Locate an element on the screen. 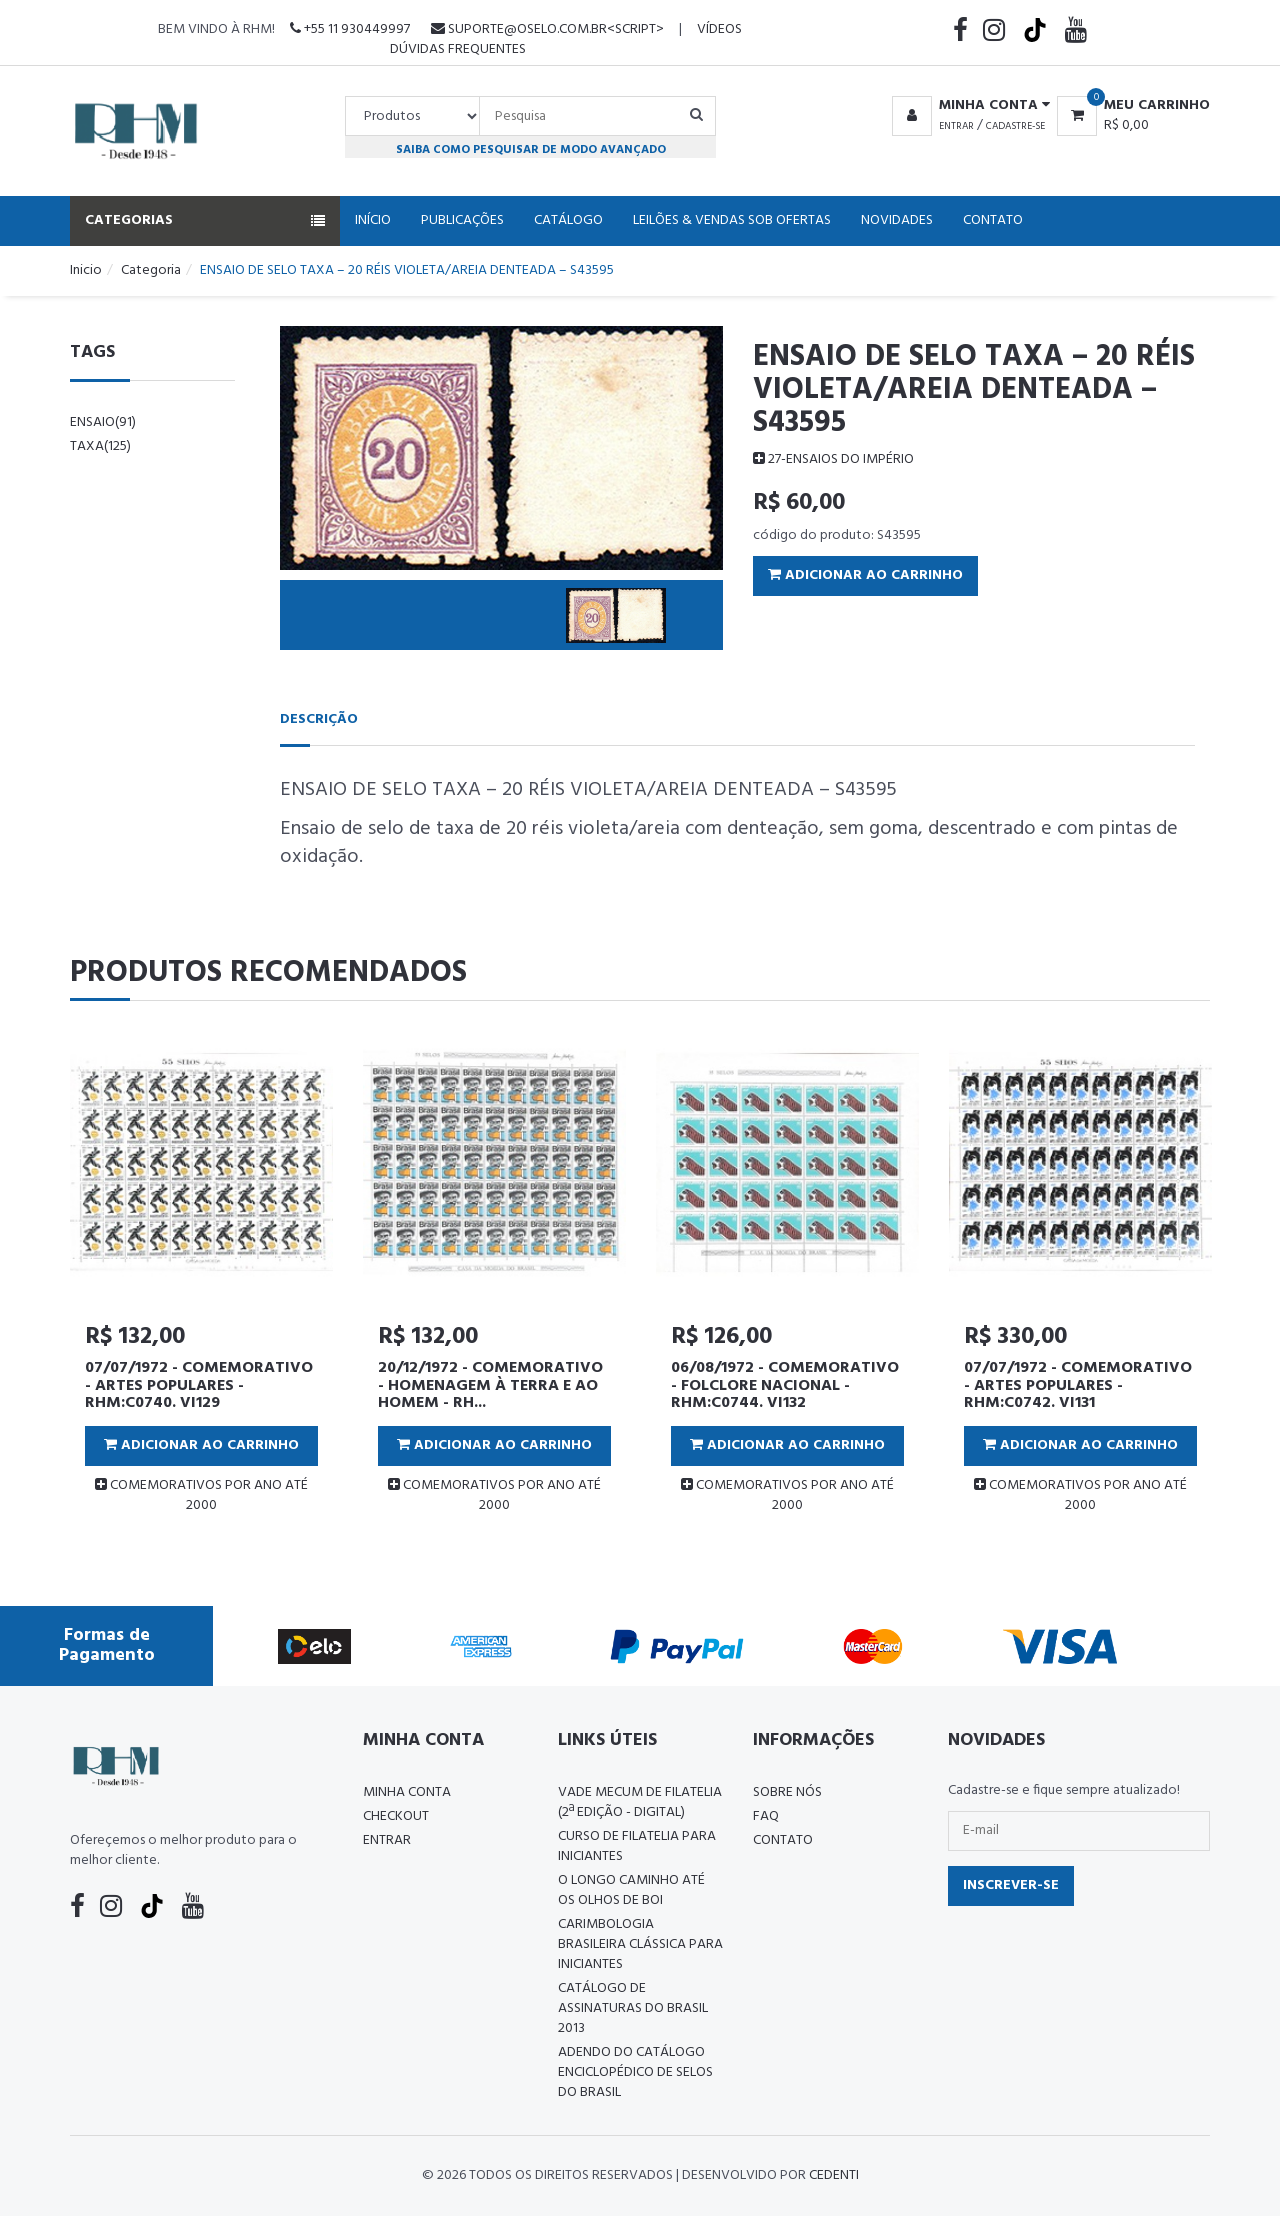  Saiba como pesquisar de modo avançado is located at coordinates (531, 149).